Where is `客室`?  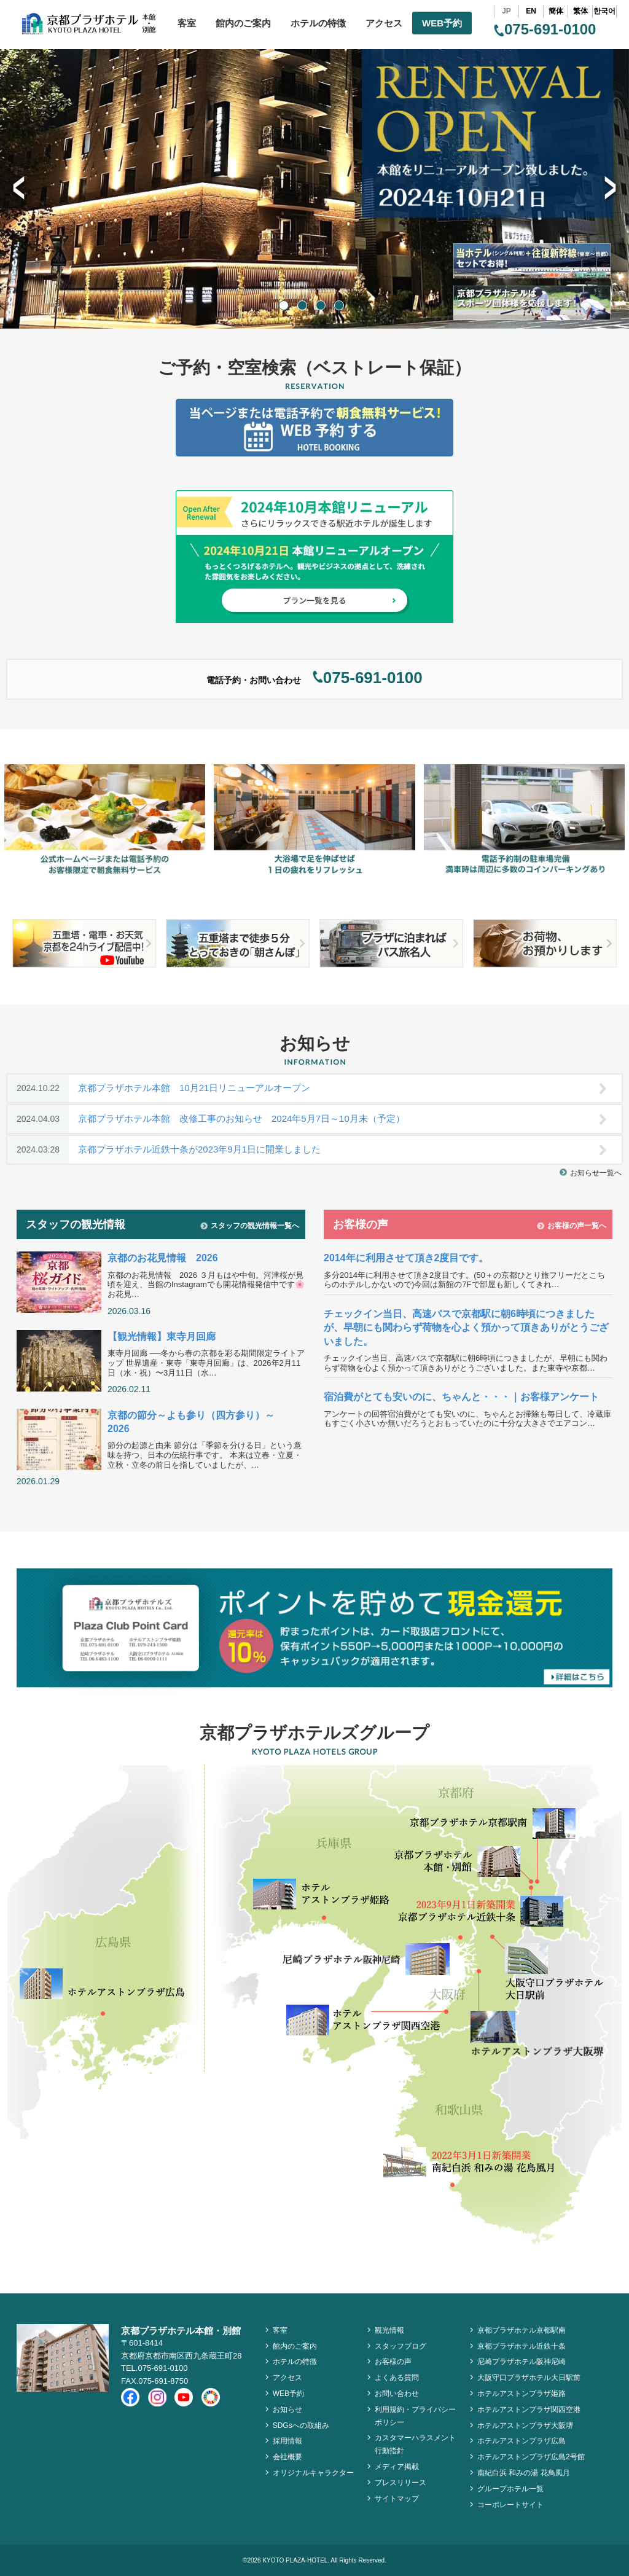
客室 is located at coordinates (187, 23).